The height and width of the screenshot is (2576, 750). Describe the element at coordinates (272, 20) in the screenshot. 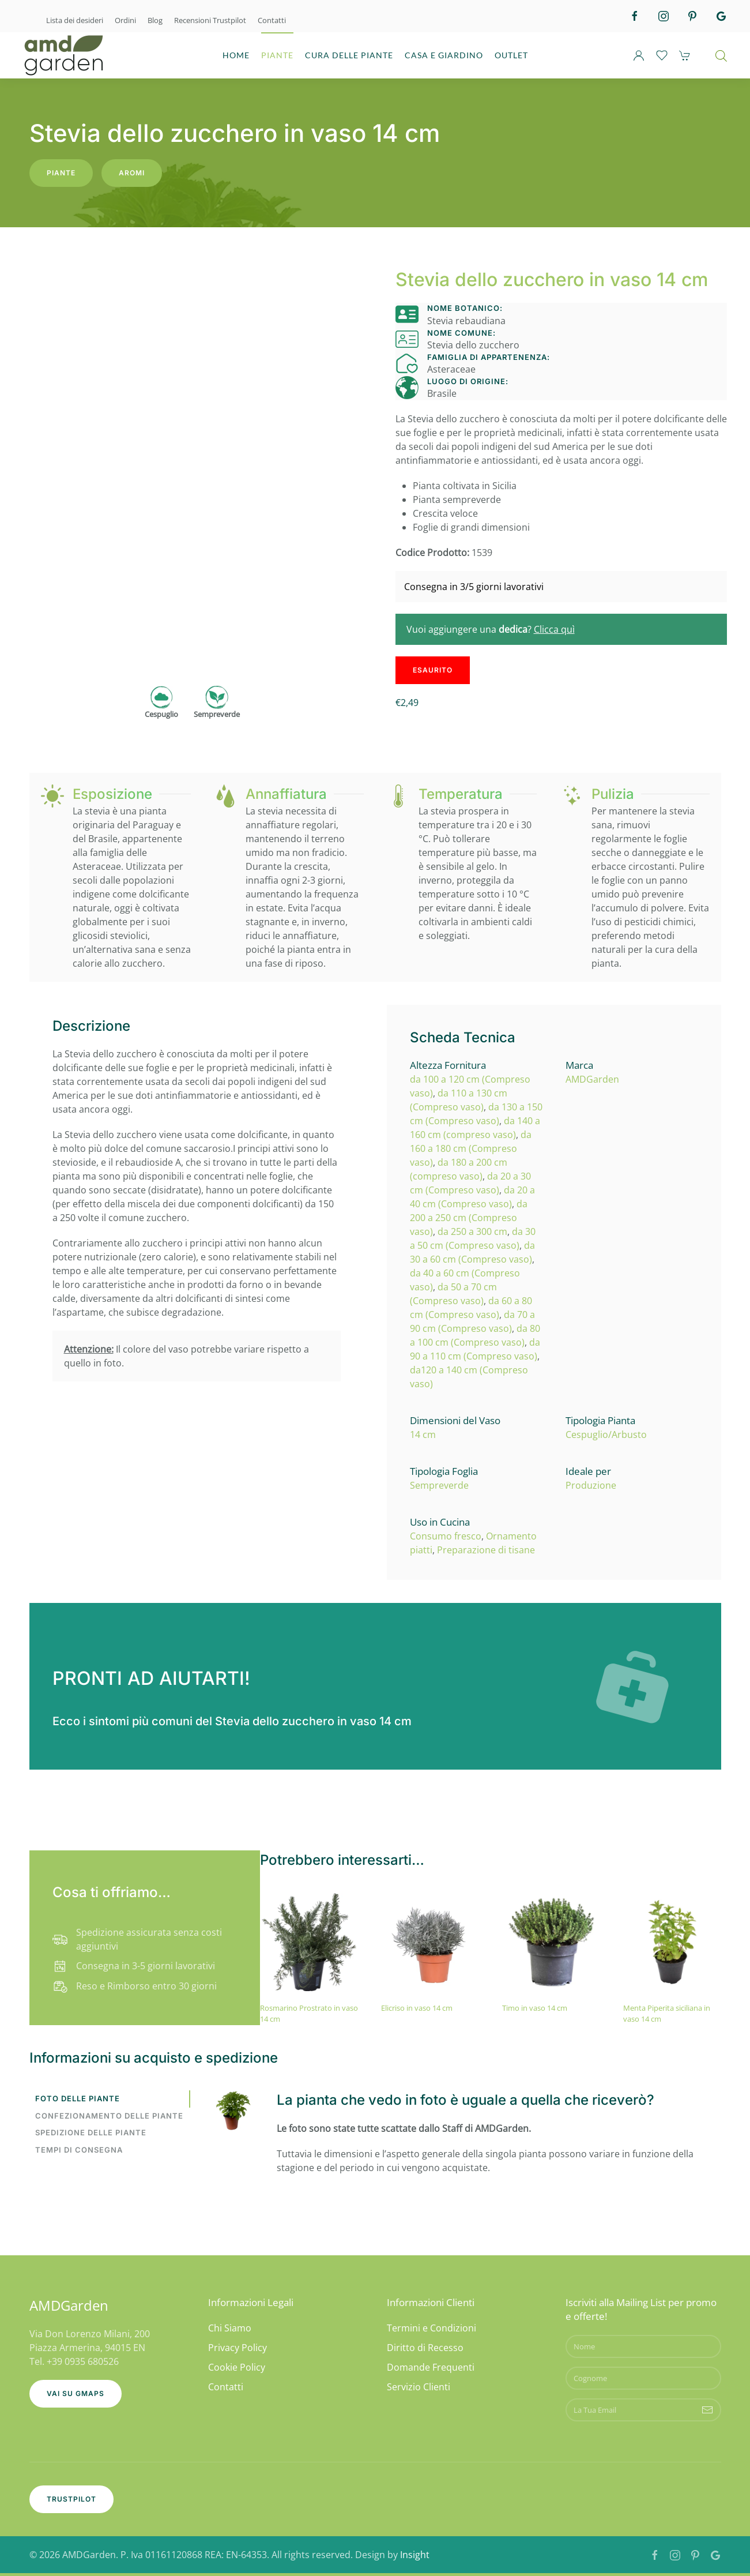

I see `Contatti` at that location.